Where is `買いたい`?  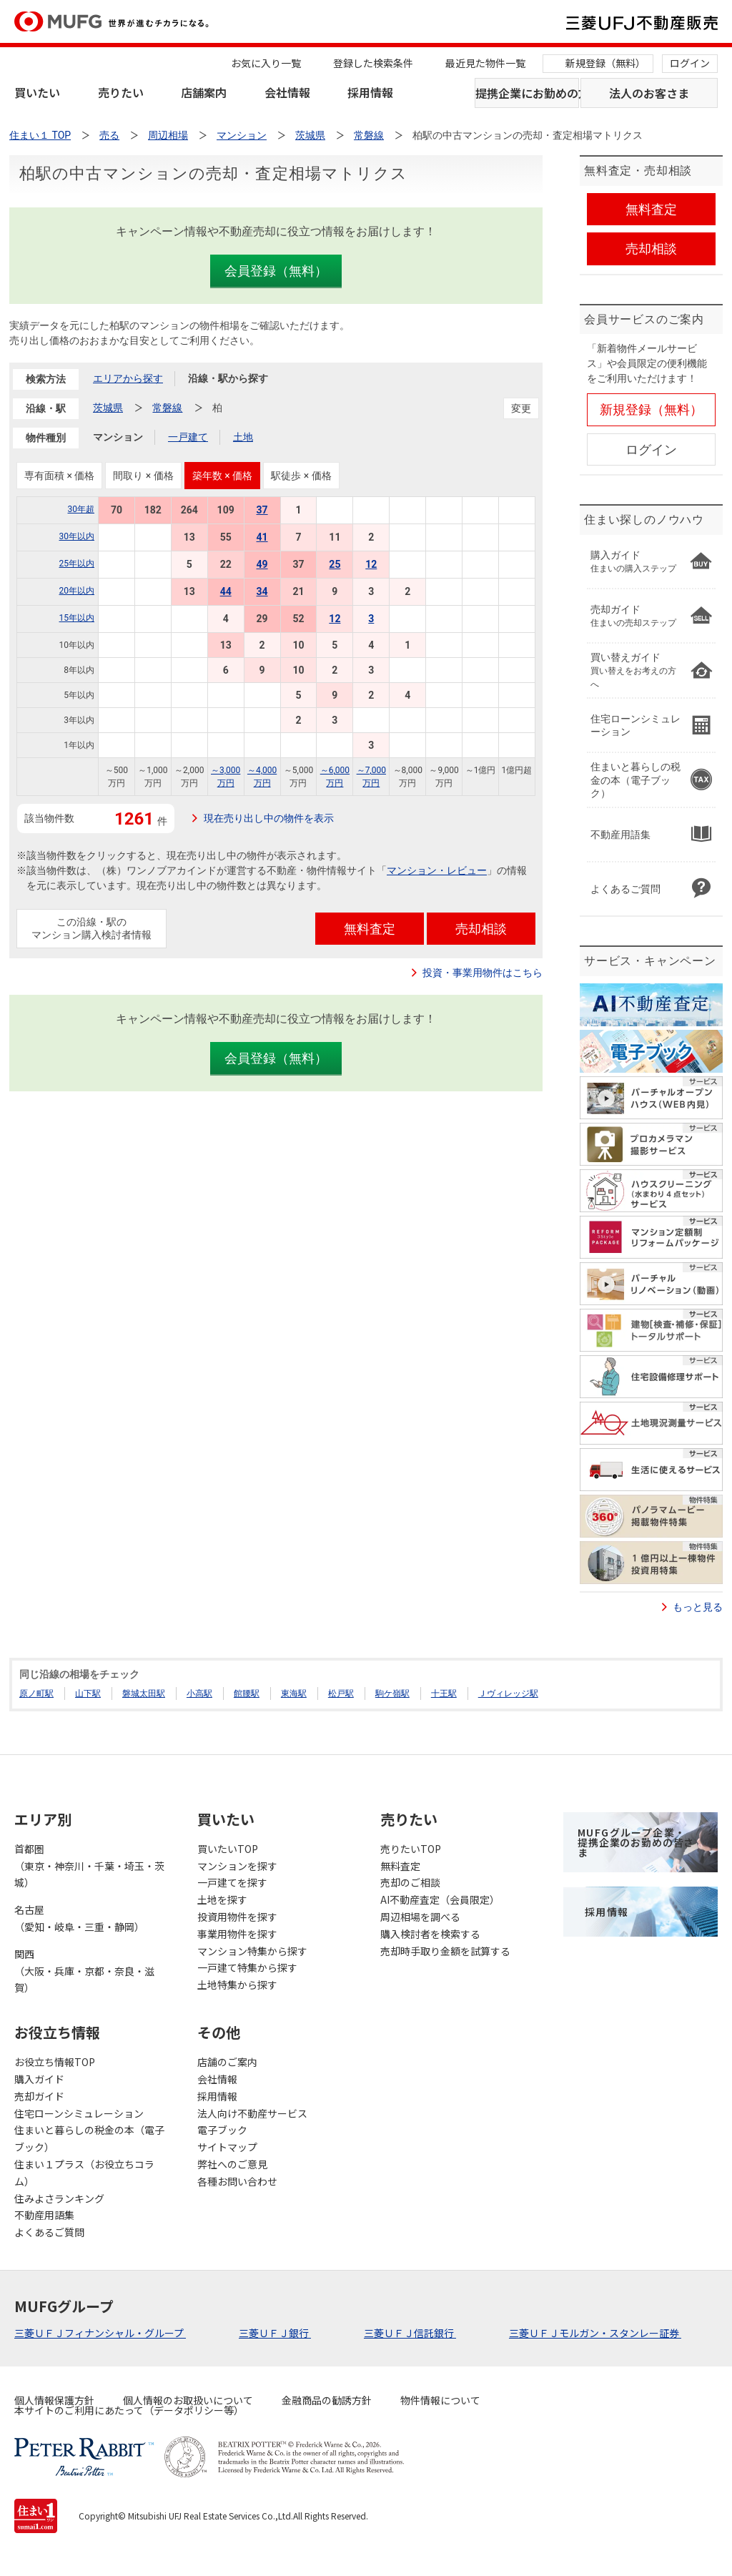 買いたい is located at coordinates (37, 92).